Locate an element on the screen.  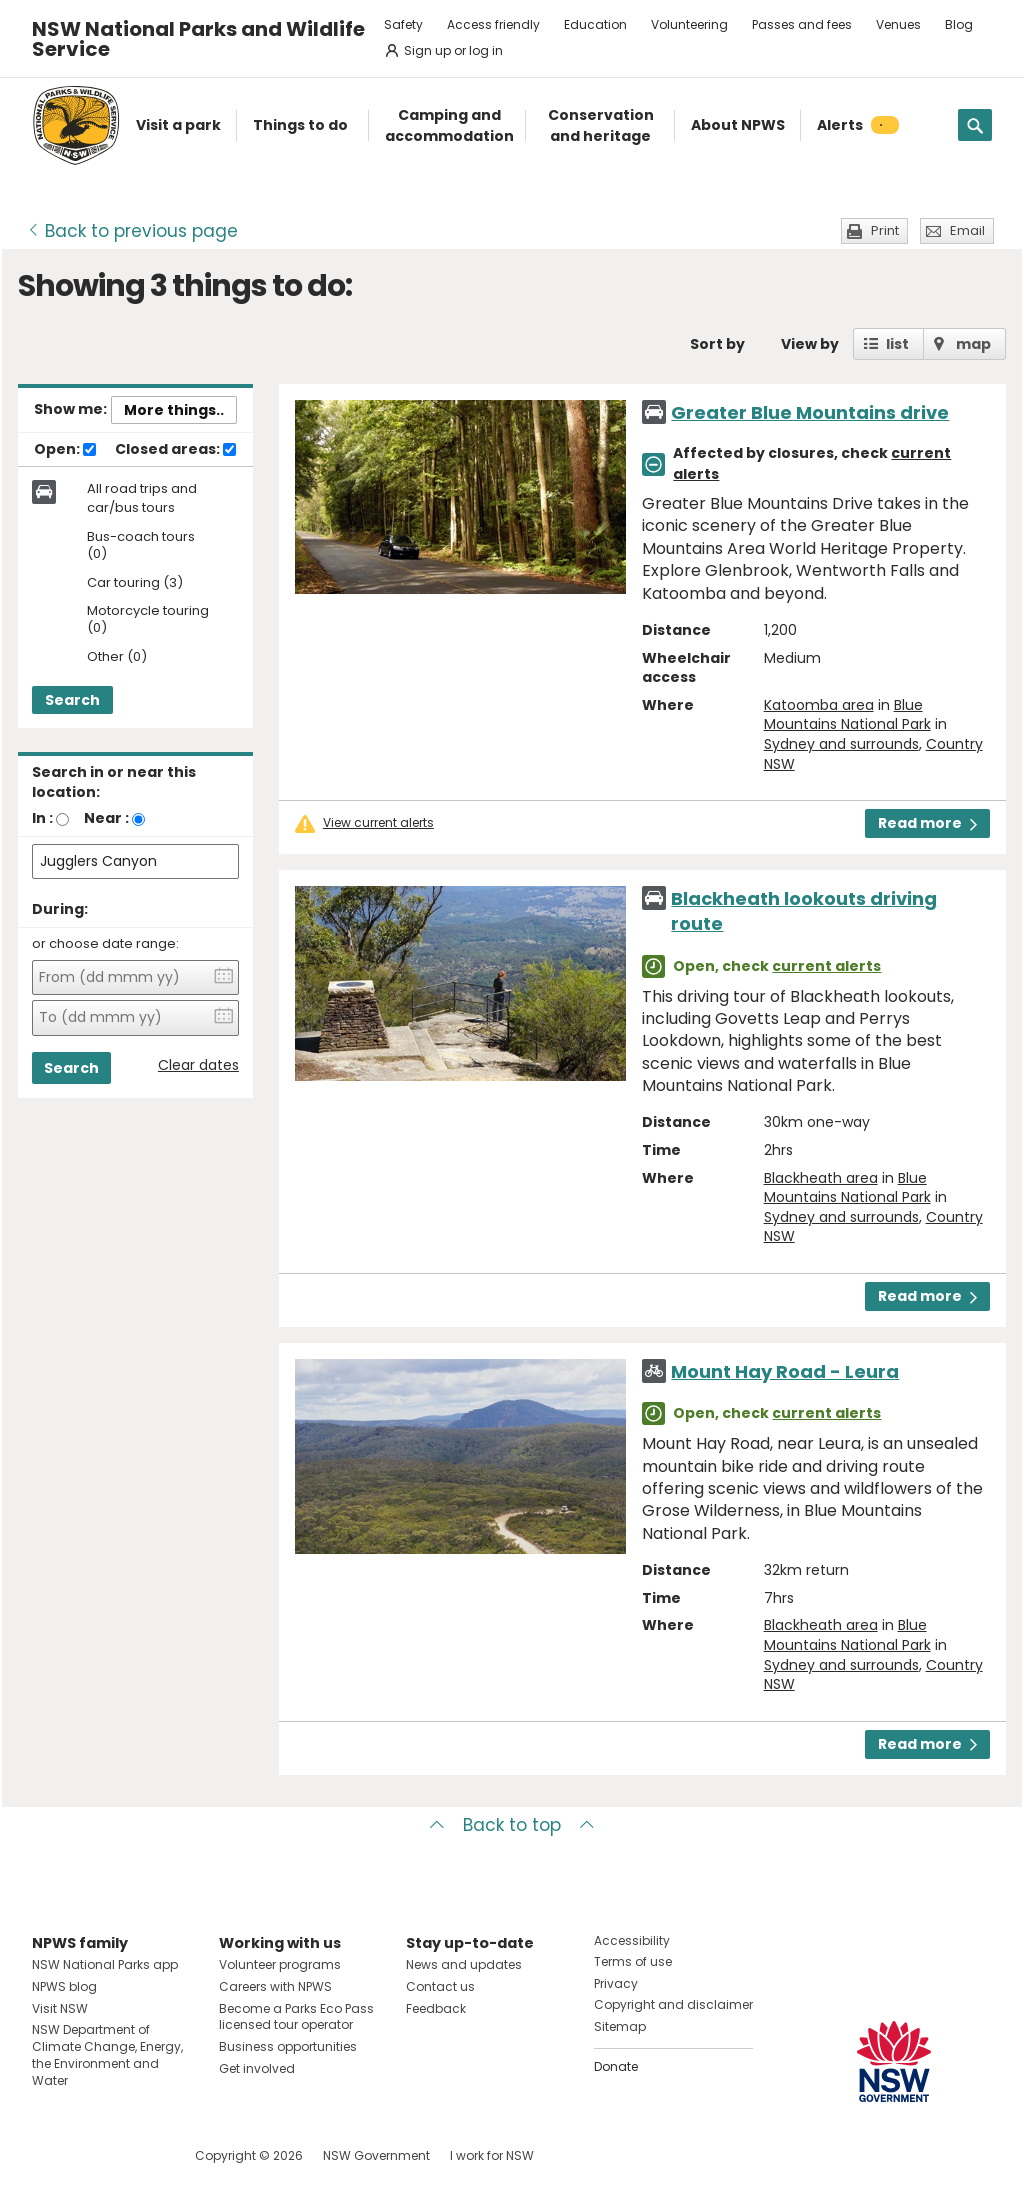
Mount Hay Road - Leura is located at coordinates (785, 1371).